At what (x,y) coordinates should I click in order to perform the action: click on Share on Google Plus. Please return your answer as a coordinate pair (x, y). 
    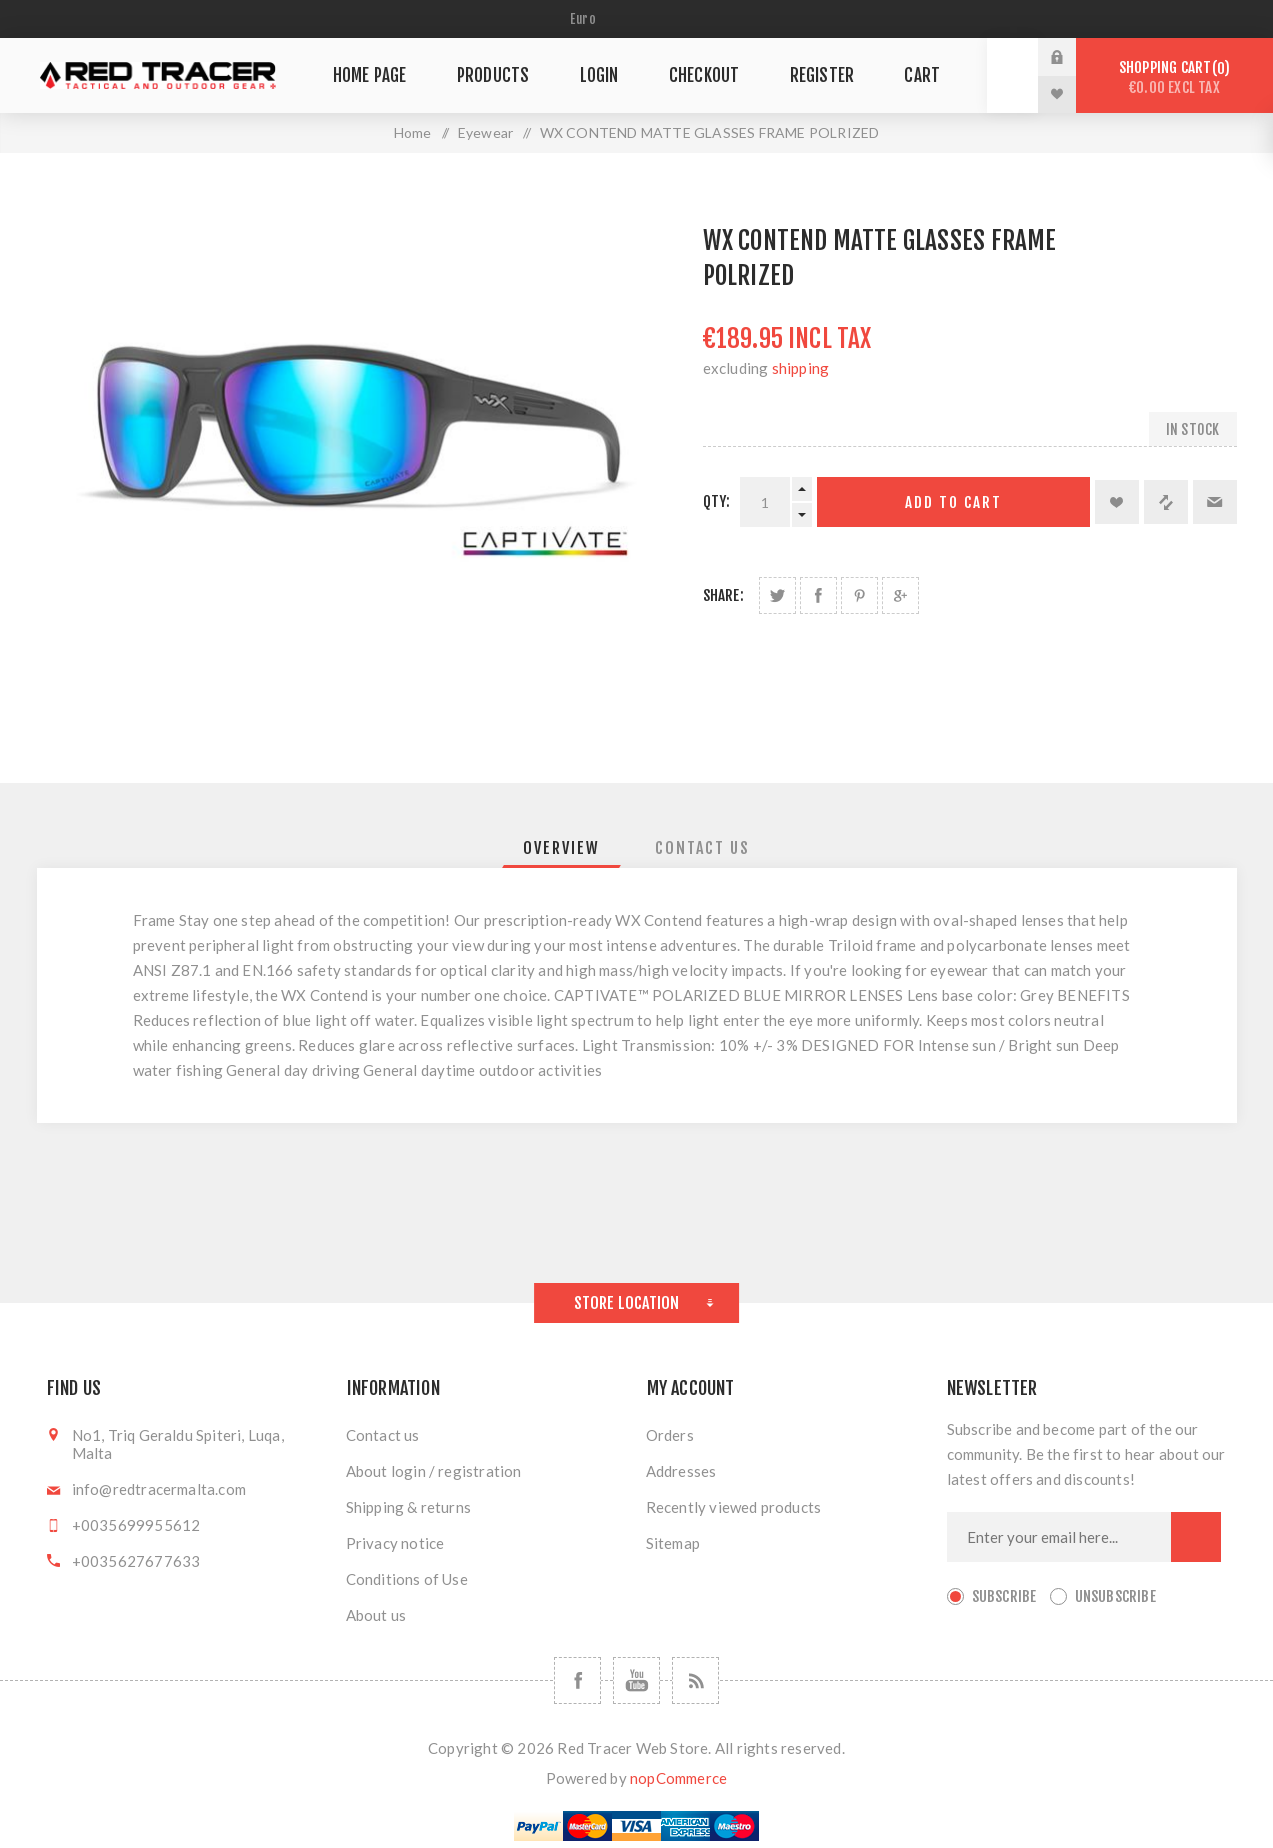
    Looking at the image, I should click on (900, 595).